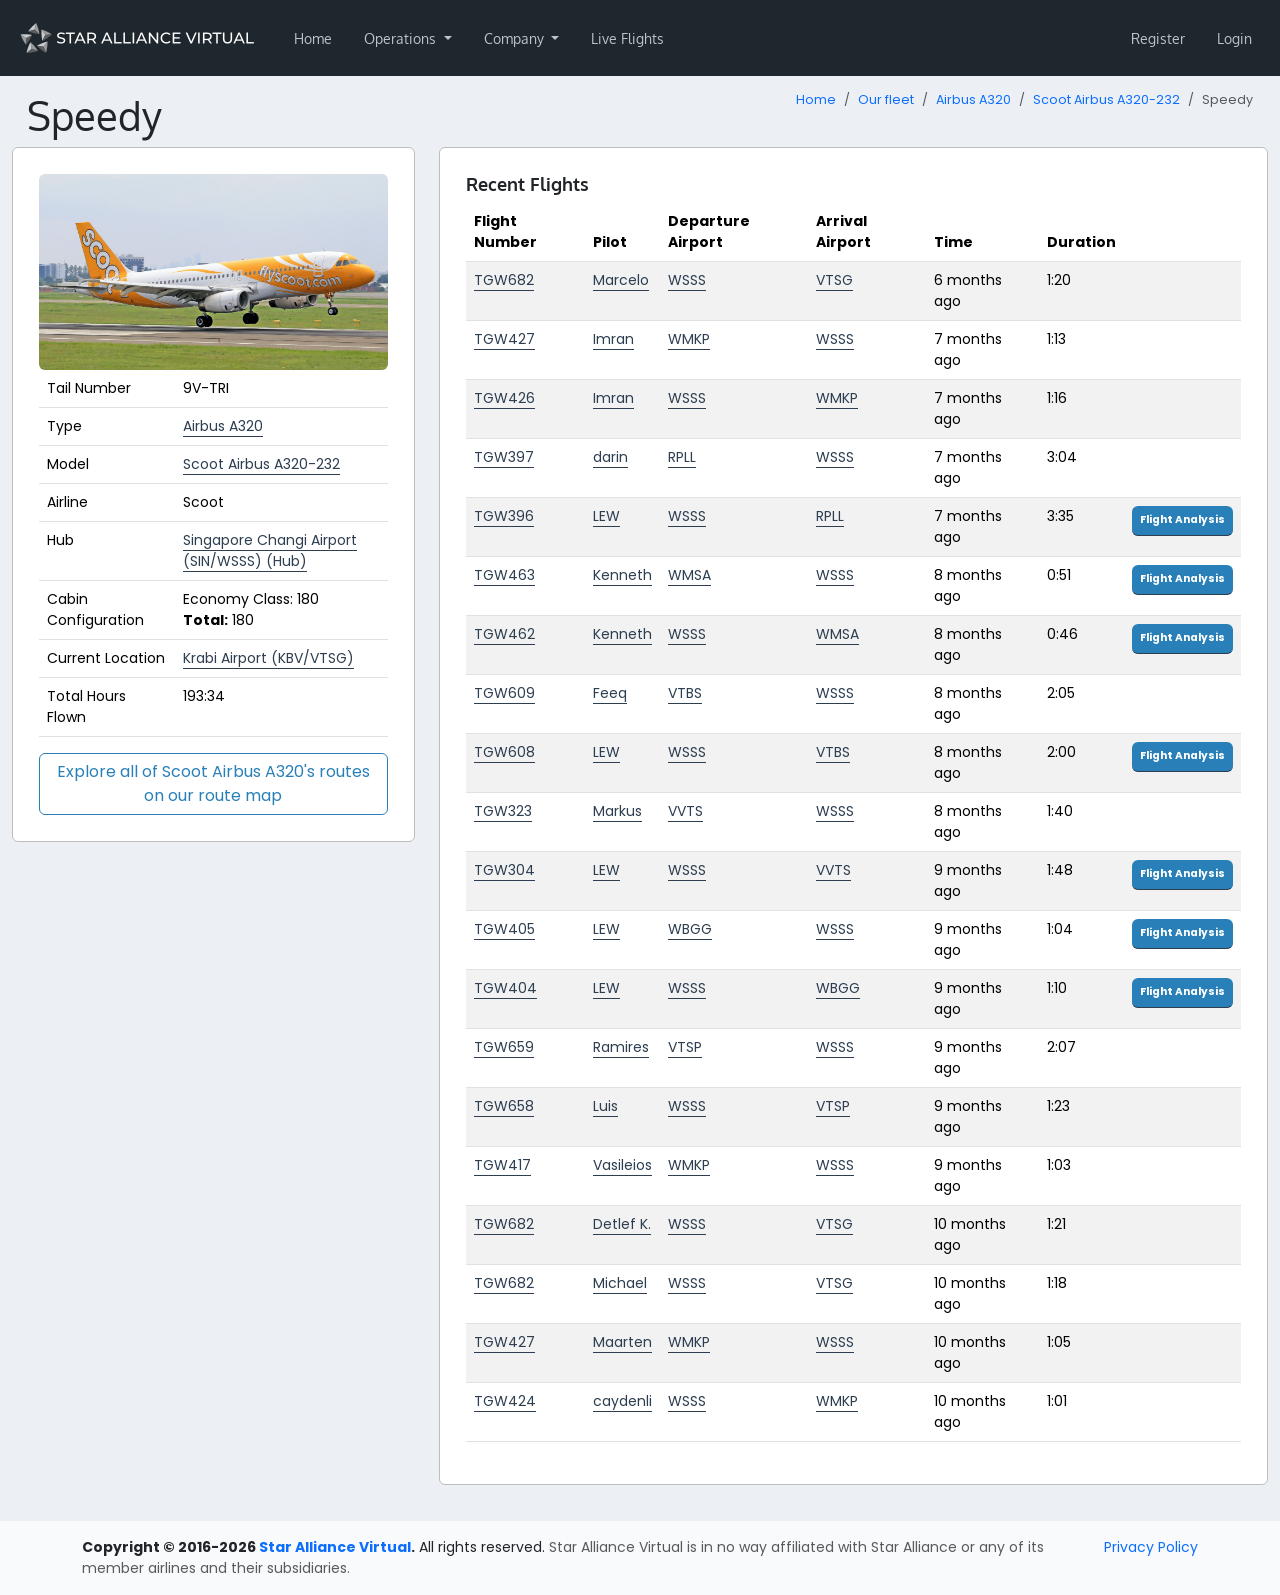 The width and height of the screenshot is (1280, 1595). What do you see at coordinates (1106, 99) in the screenshot?
I see `Scoot Airbus A320-232` at bounding box center [1106, 99].